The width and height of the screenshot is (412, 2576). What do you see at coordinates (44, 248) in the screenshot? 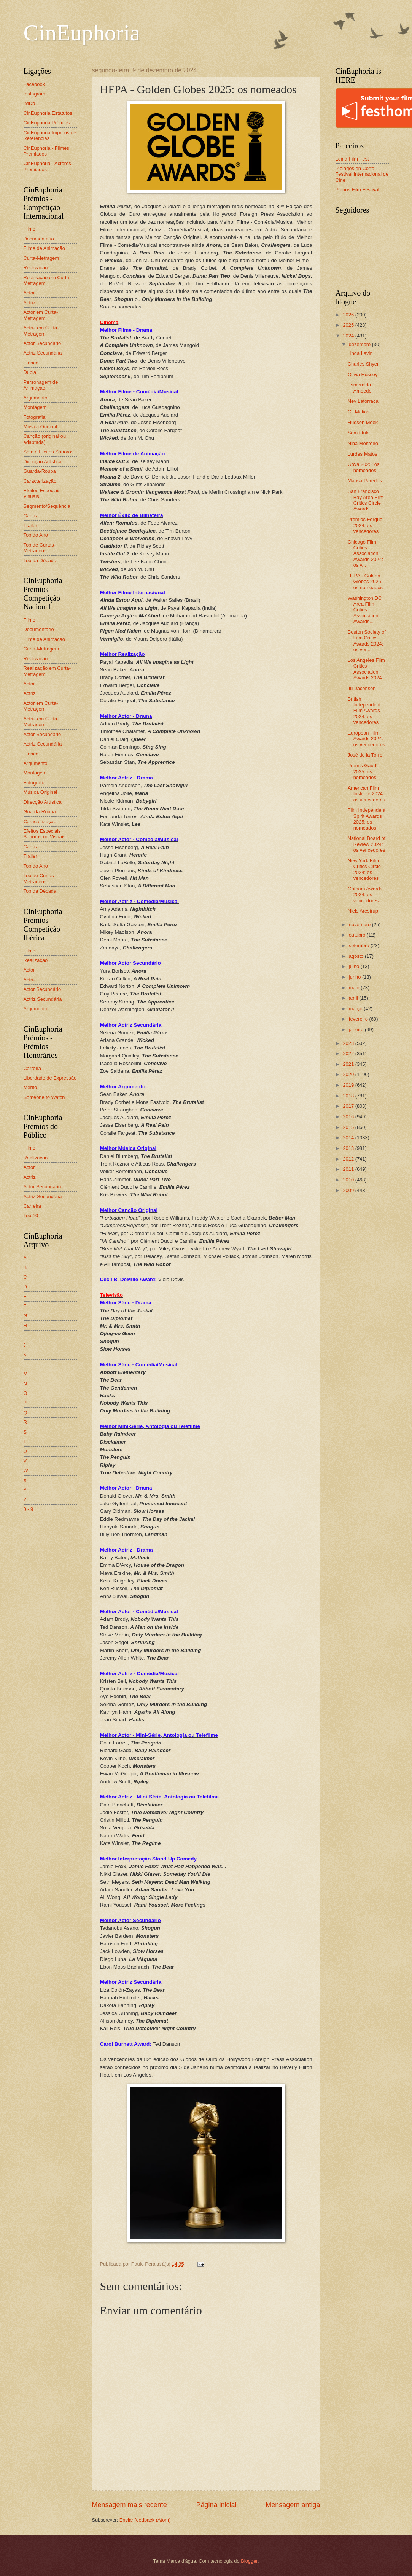
I see `Filme de Animação` at bounding box center [44, 248].